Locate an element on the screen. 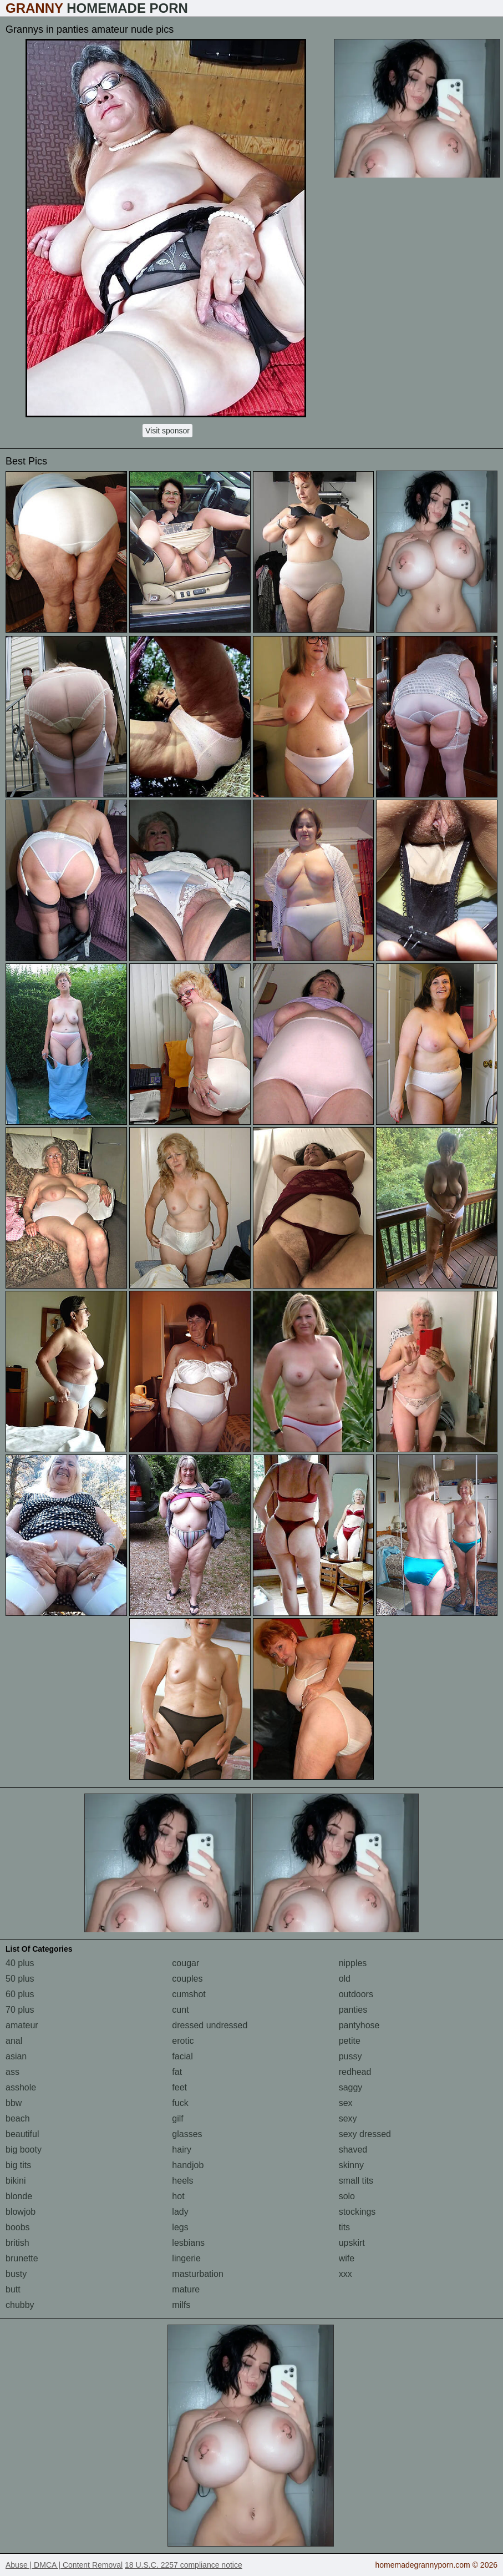 The height and width of the screenshot is (2576, 503). busty is located at coordinates (16, 2274).